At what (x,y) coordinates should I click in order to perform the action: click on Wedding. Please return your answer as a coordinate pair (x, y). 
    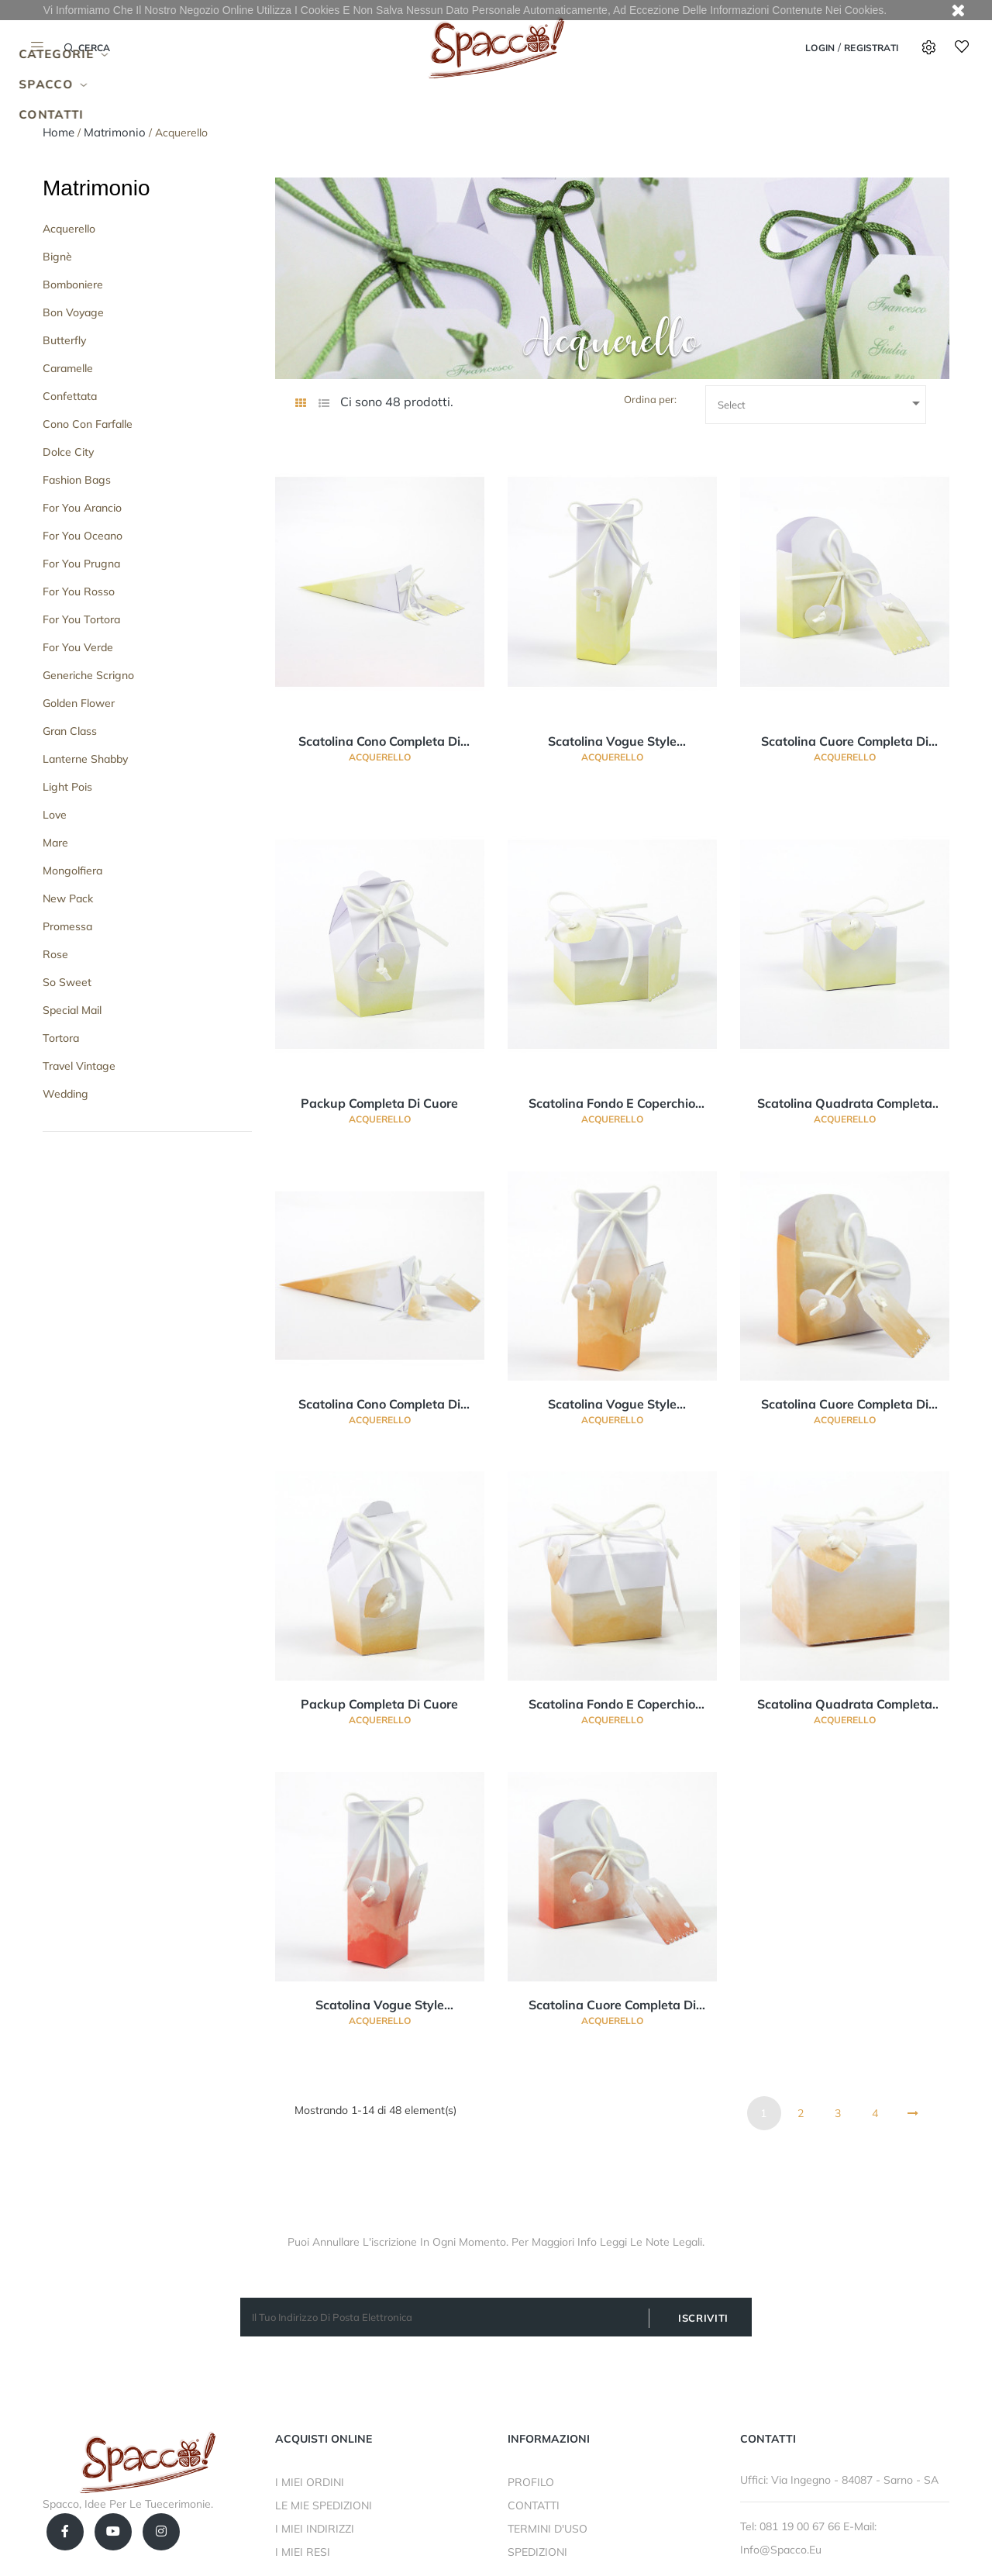
    Looking at the image, I should click on (65, 1094).